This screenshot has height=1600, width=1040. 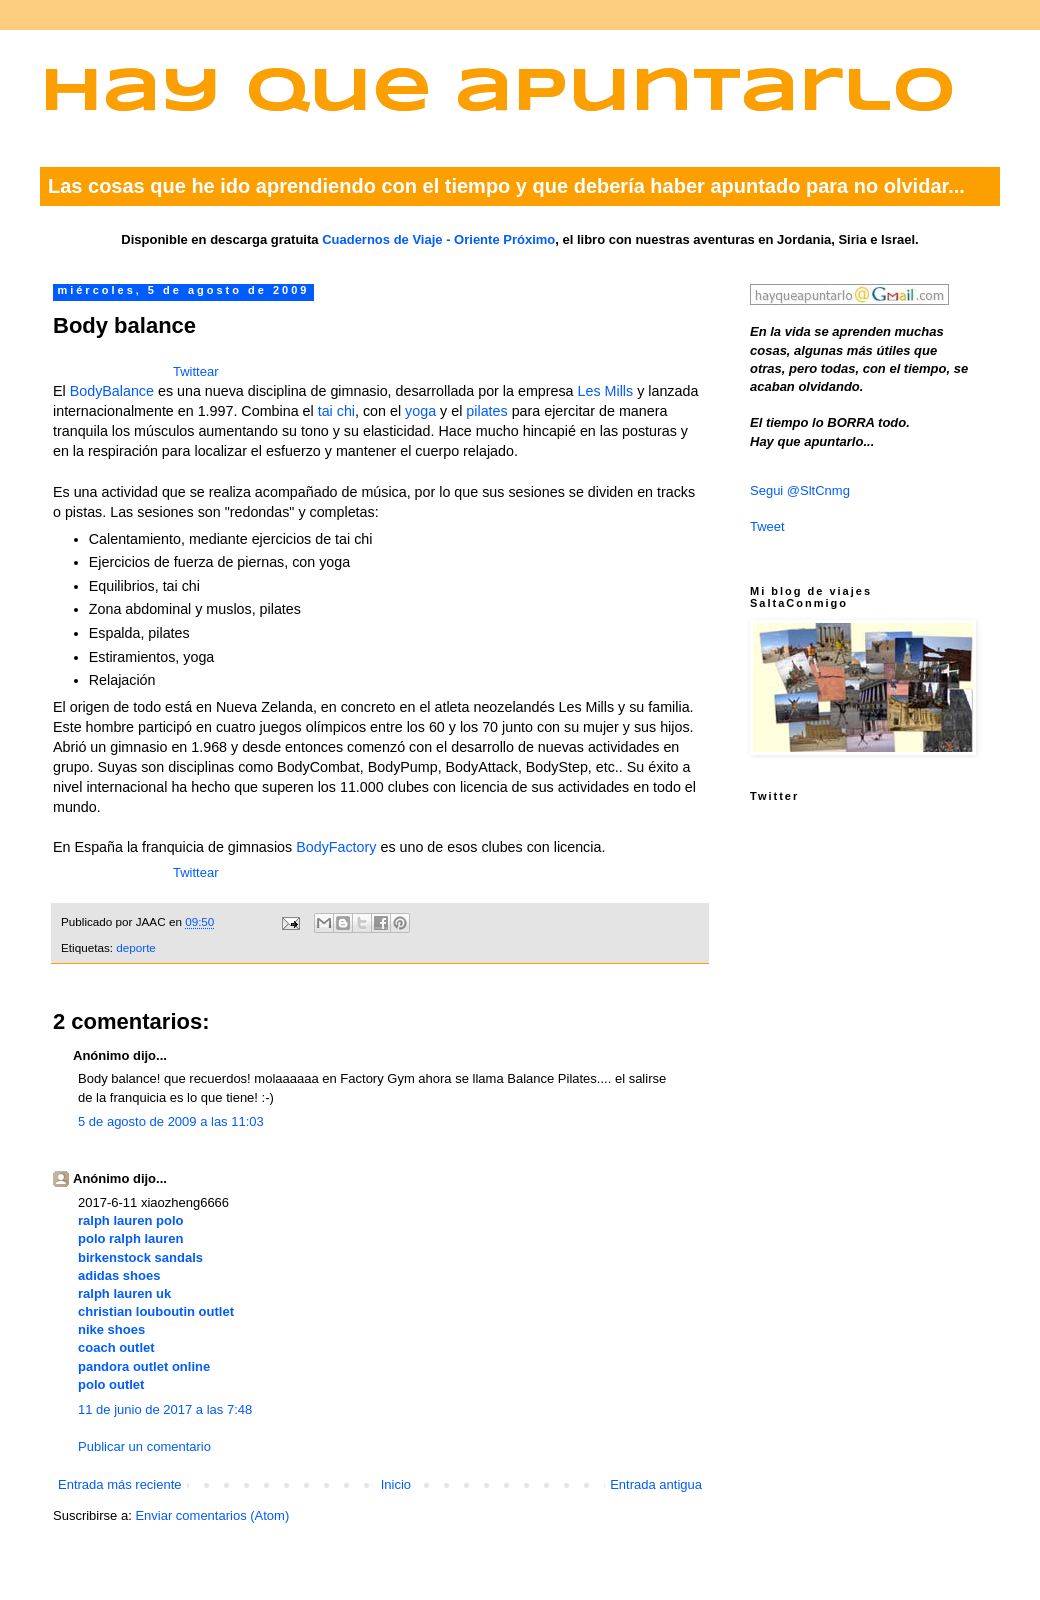 What do you see at coordinates (420, 411) in the screenshot?
I see `yoga` at bounding box center [420, 411].